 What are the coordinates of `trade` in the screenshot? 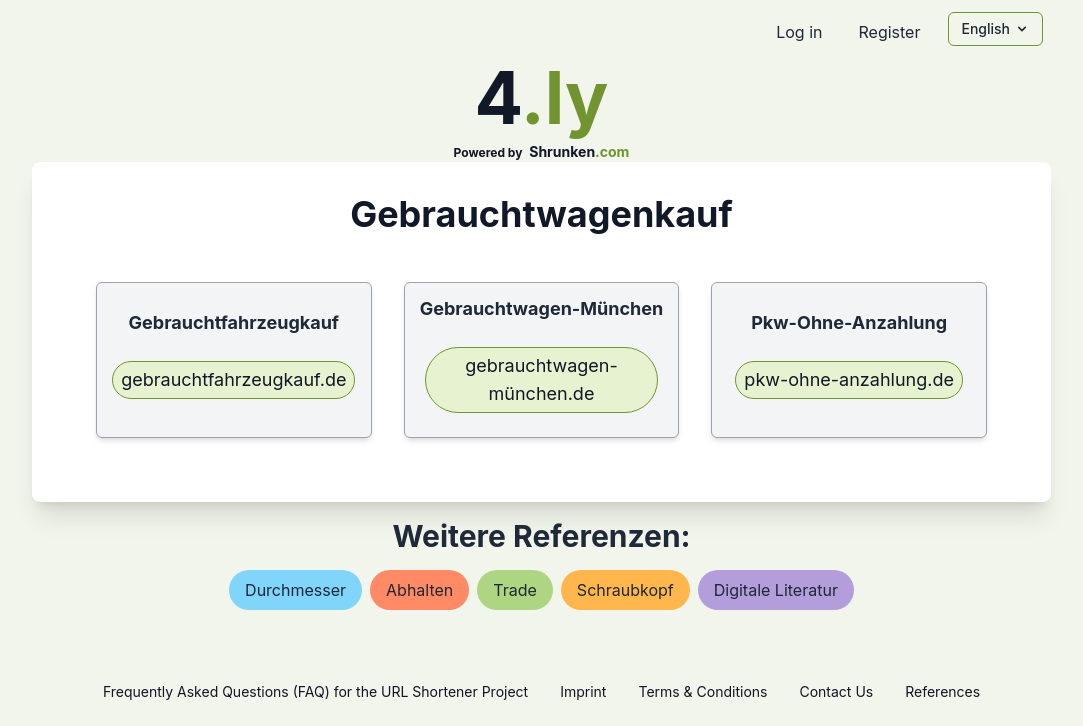 It's located at (515, 590).